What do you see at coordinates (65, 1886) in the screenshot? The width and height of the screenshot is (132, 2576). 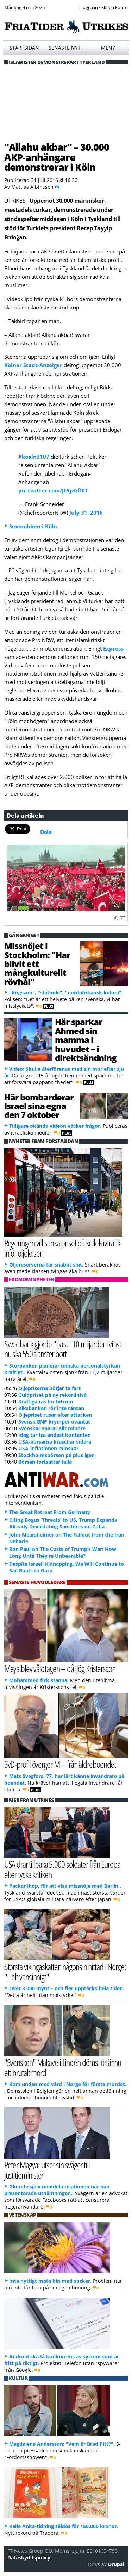 I see `Packar ihop, för att visa missnöje med Berlin..` at bounding box center [65, 1886].